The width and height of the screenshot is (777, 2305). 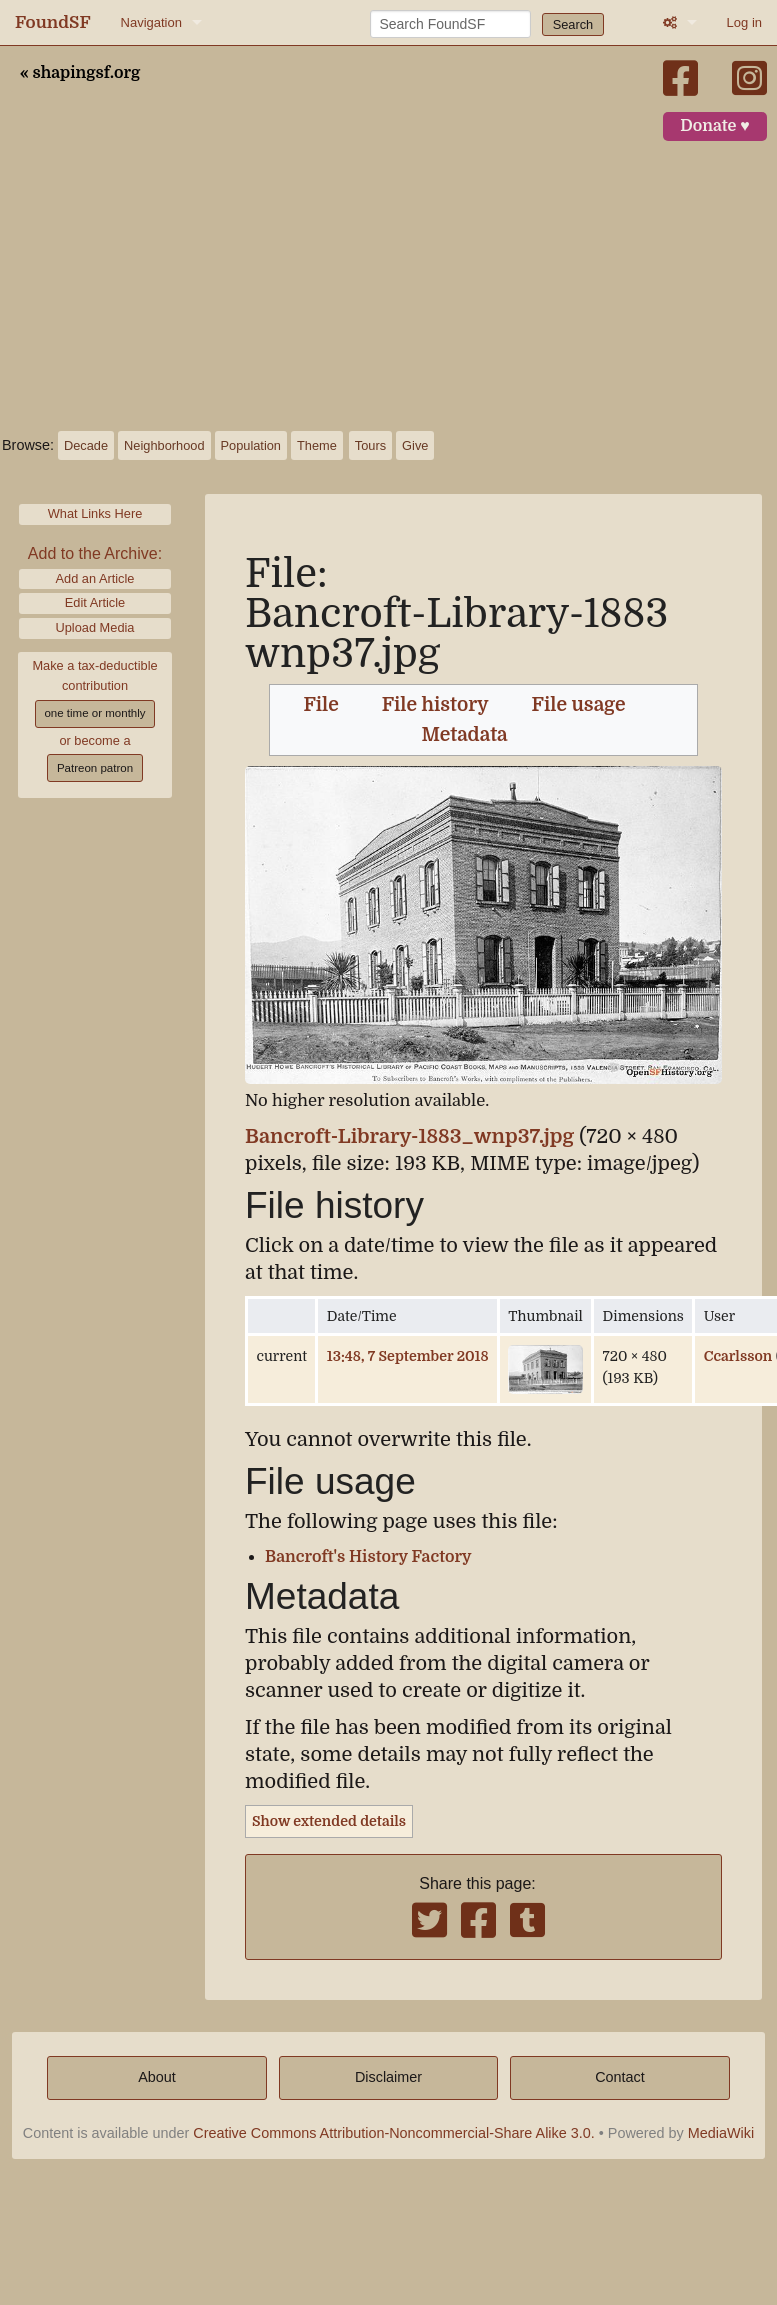 What do you see at coordinates (95, 578) in the screenshot?
I see `Add an Article` at bounding box center [95, 578].